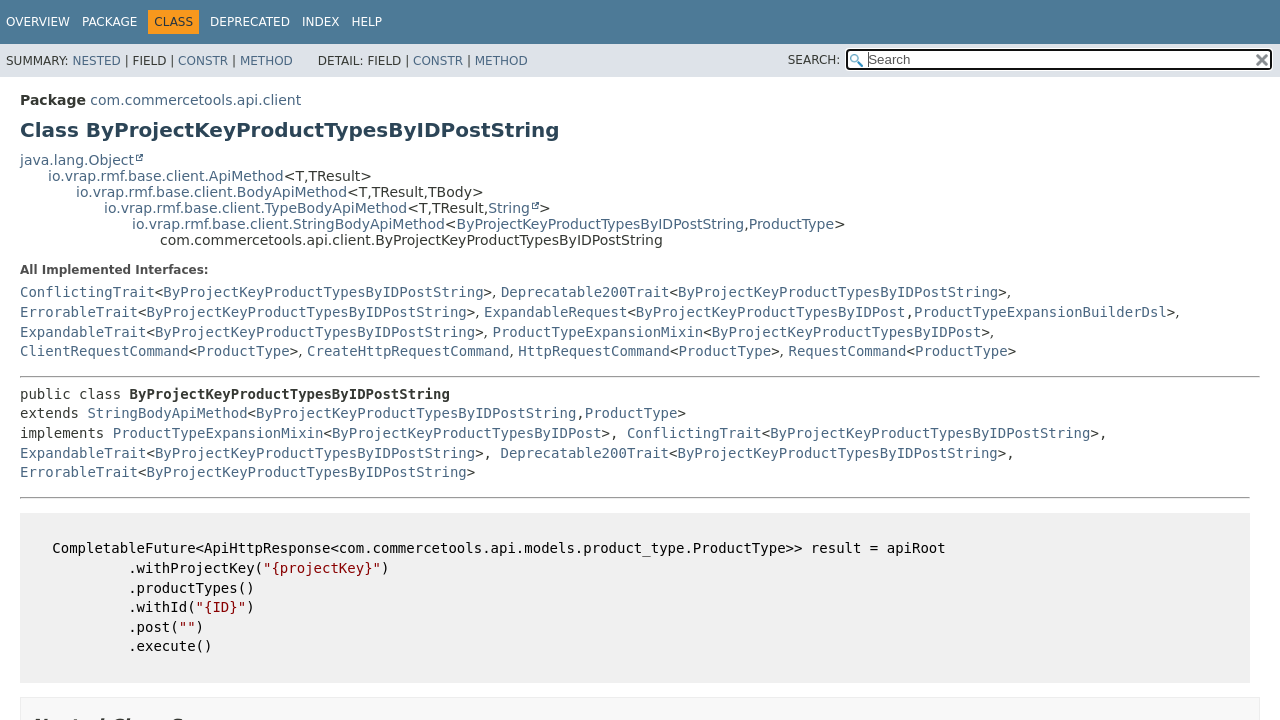 The image size is (1280, 720). What do you see at coordinates (1040, 312) in the screenshot?
I see `ProductTypeExpansionBuilderDsl` at bounding box center [1040, 312].